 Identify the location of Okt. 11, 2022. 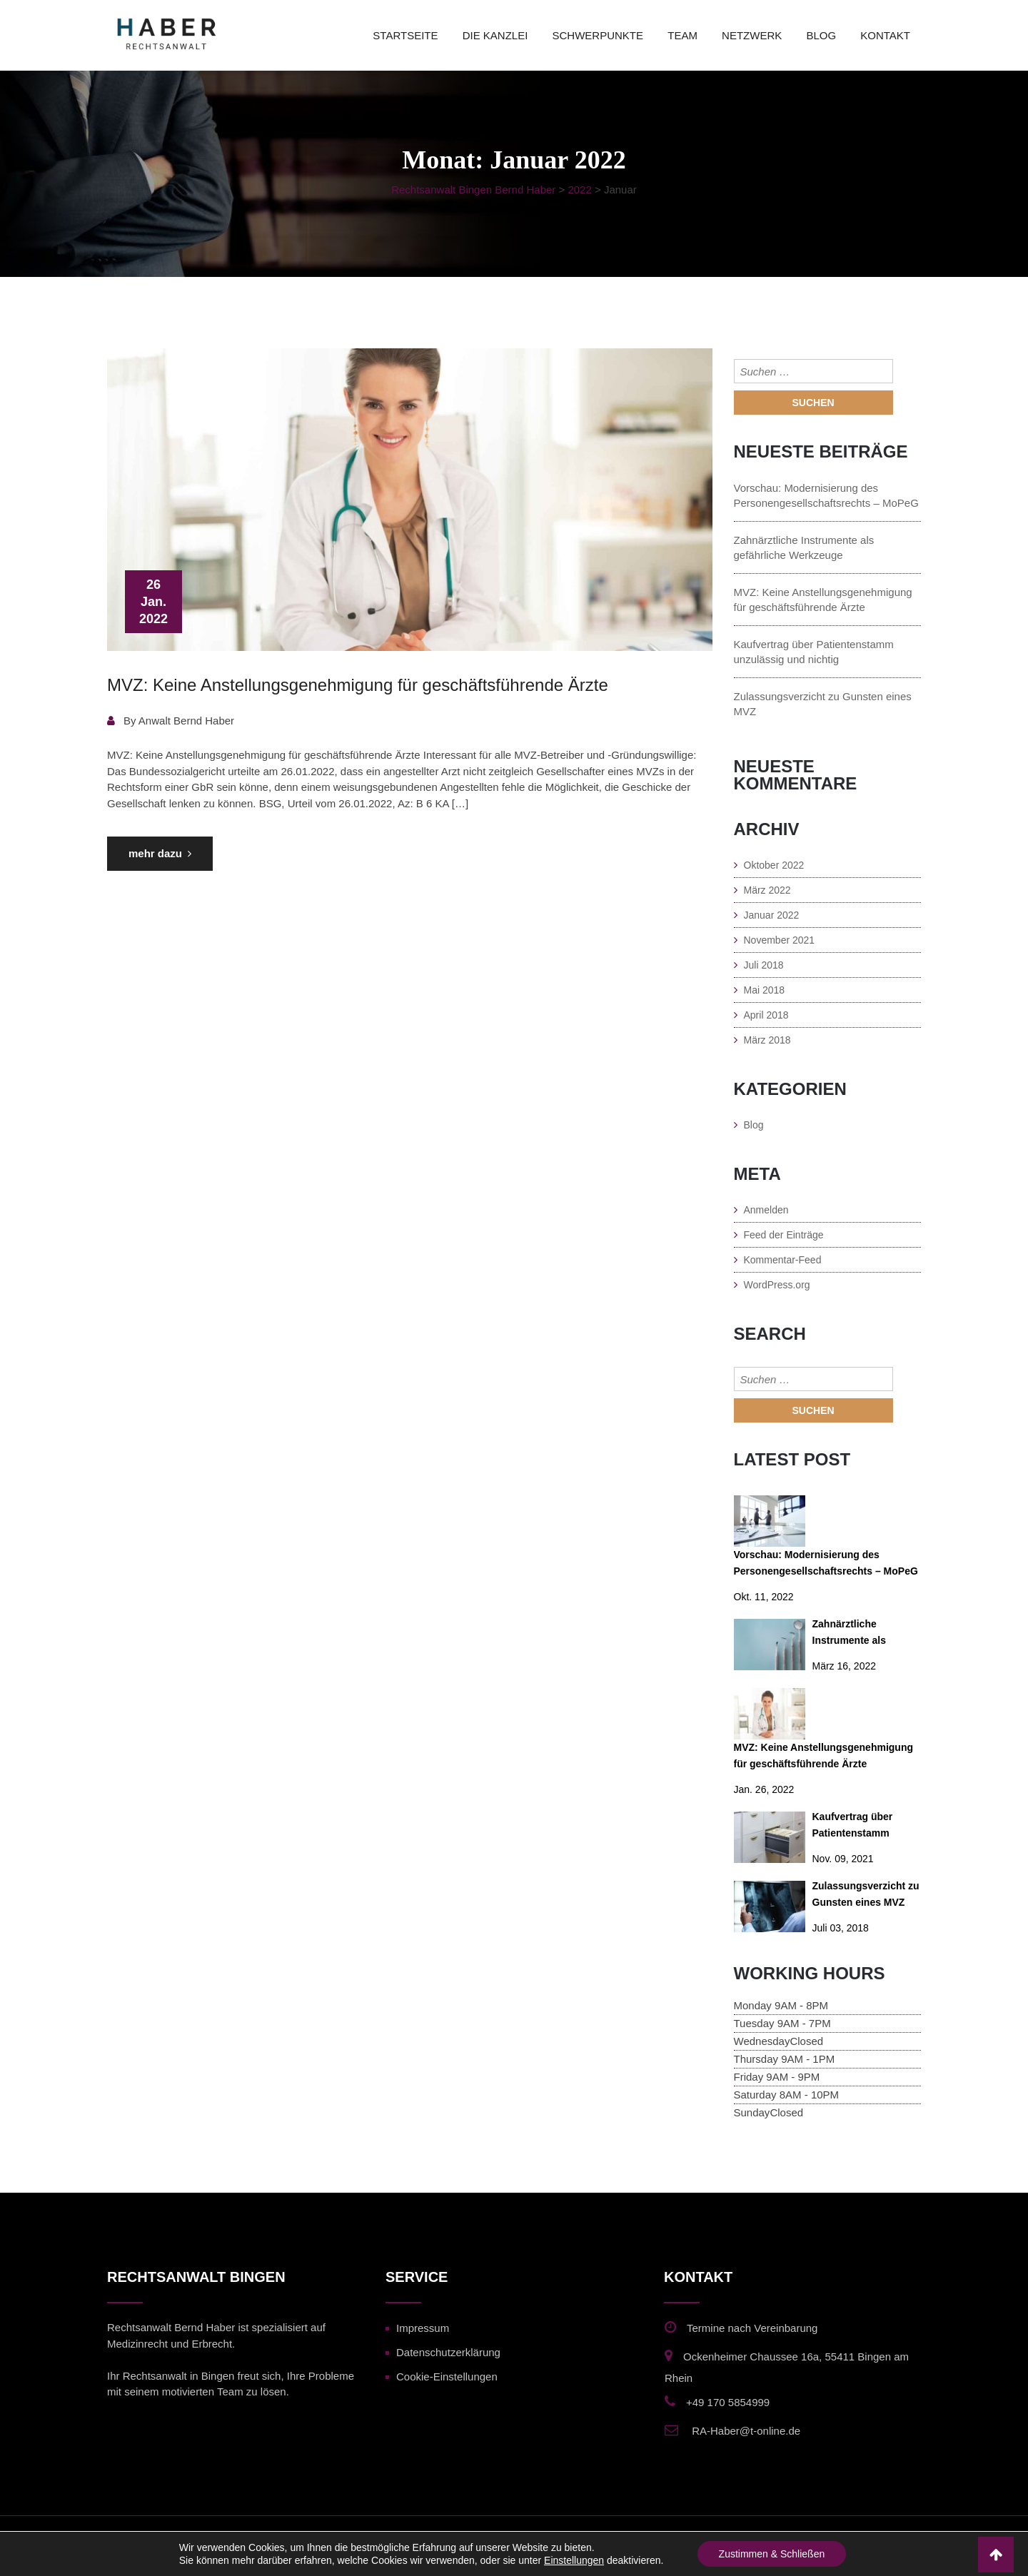
(764, 1596).